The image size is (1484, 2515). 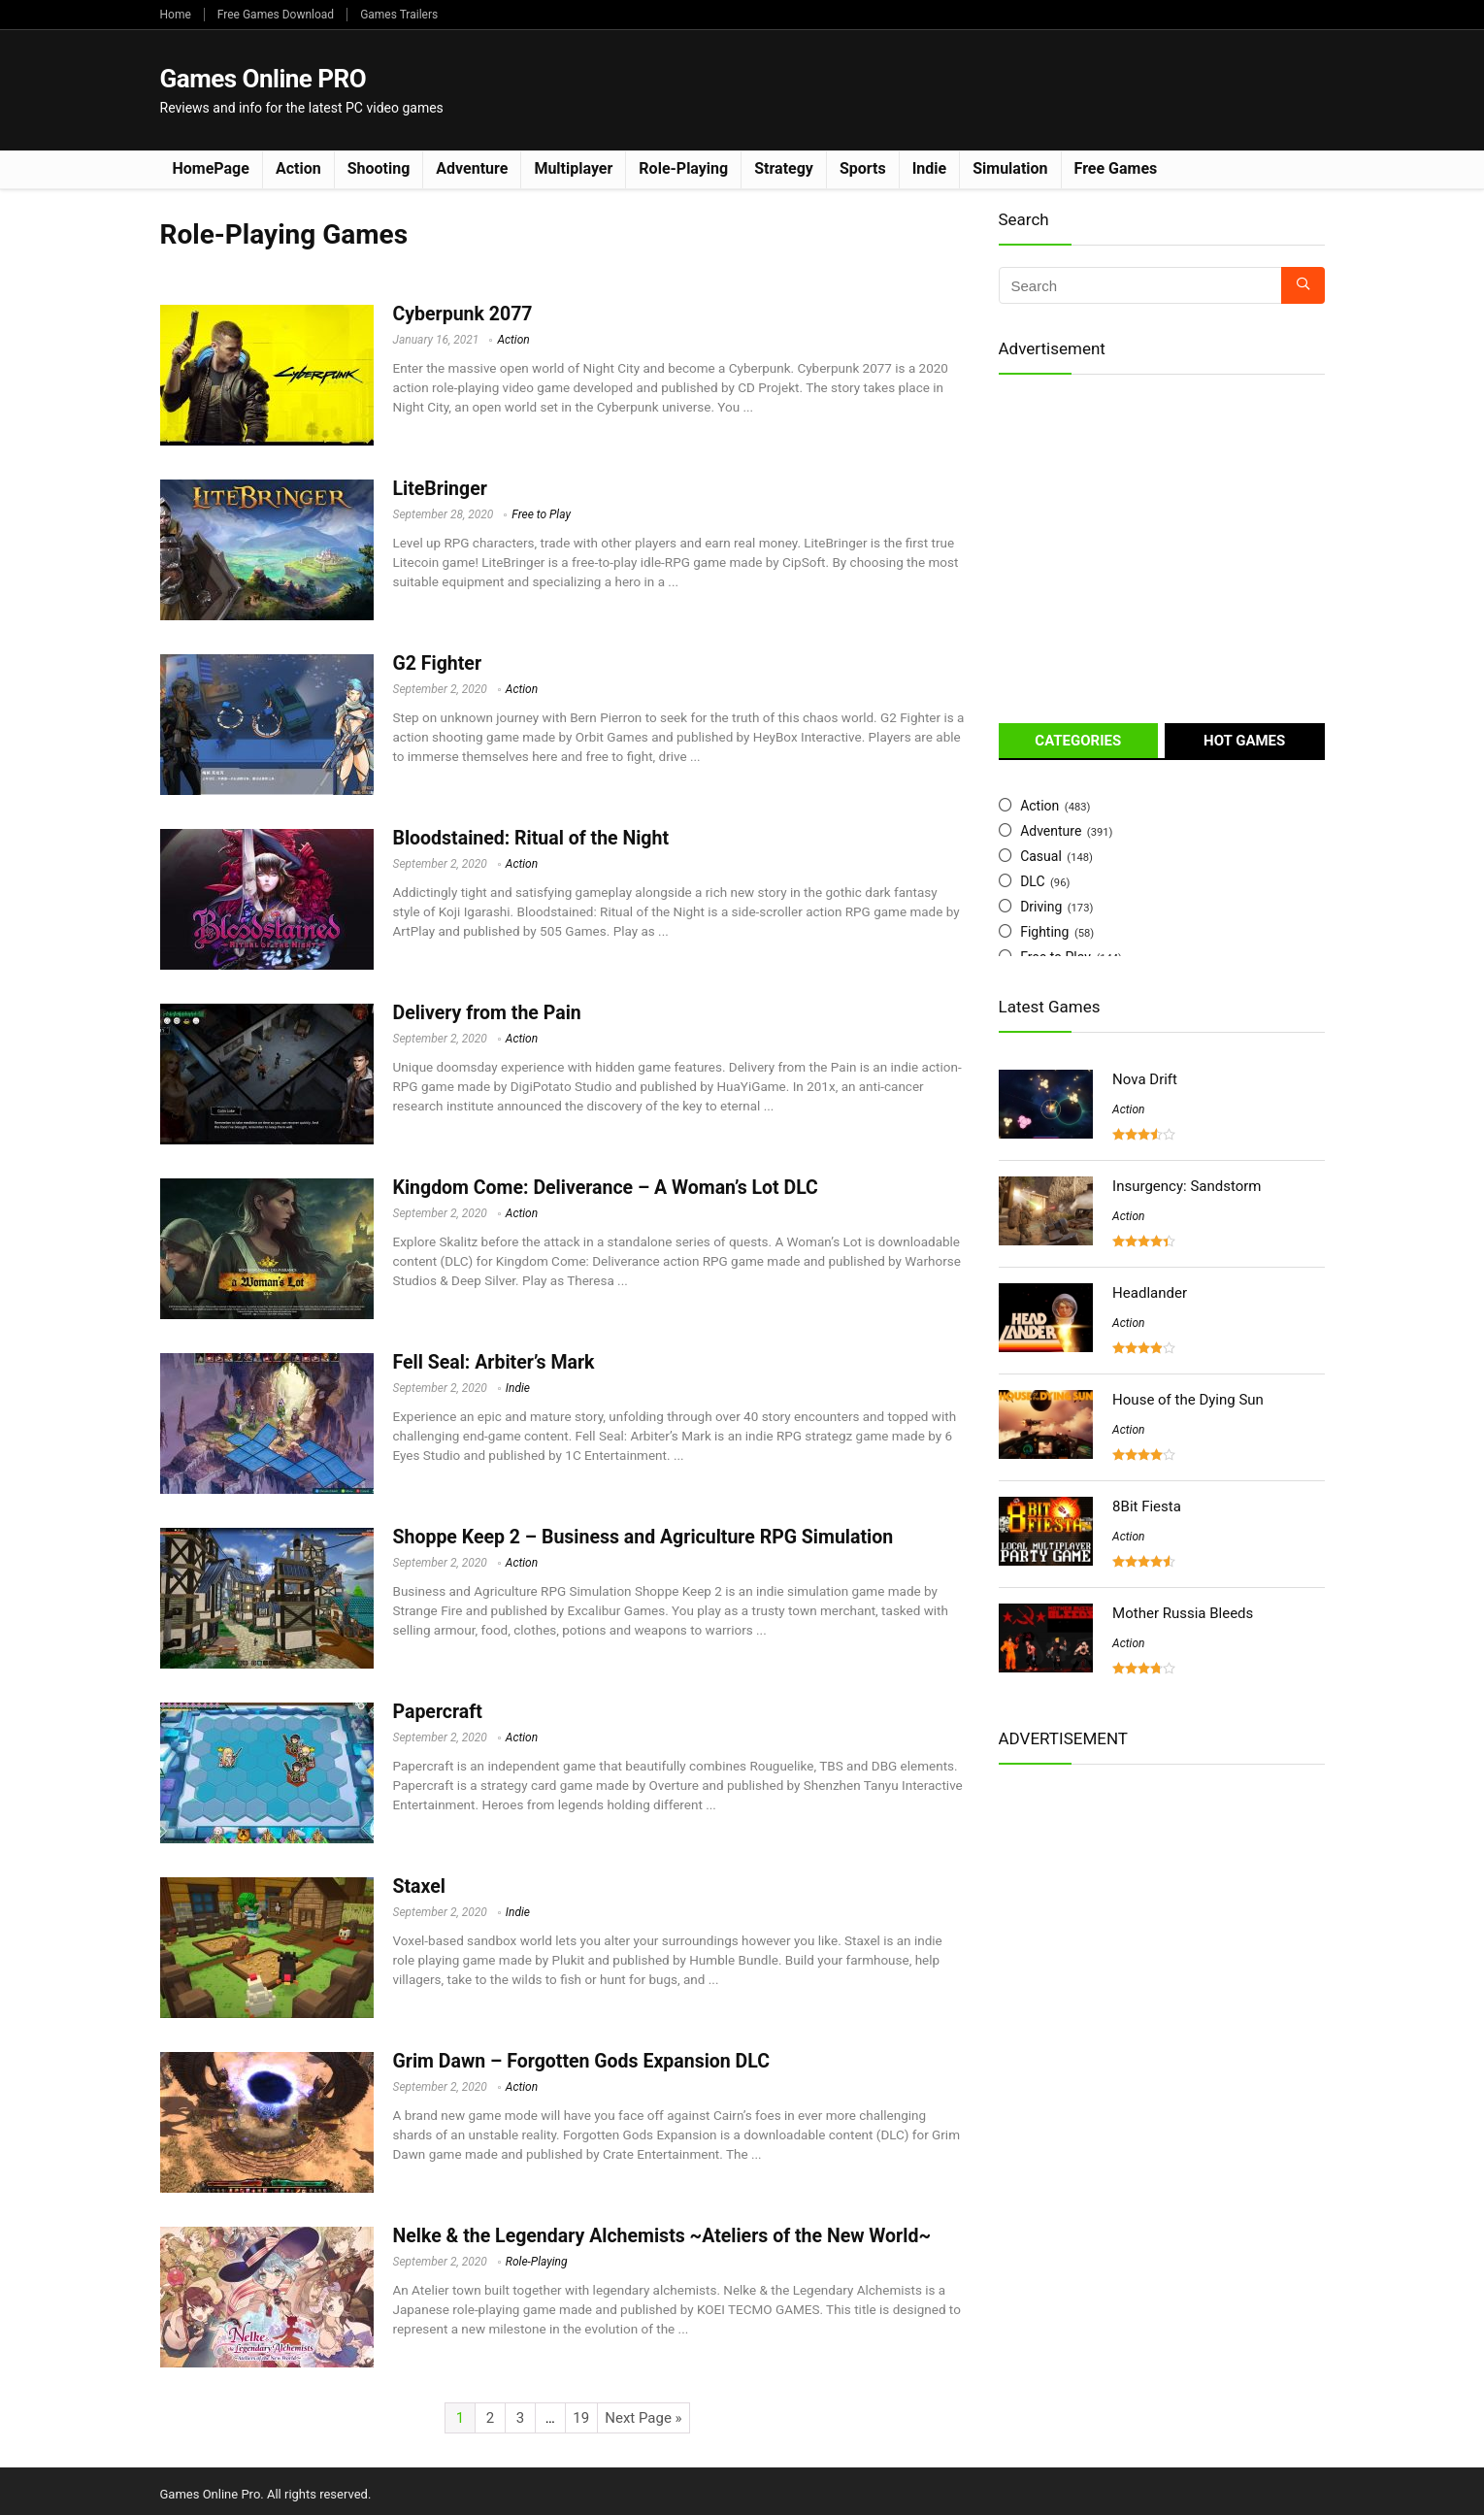 What do you see at coordinates (1188, 1399) in the screenshot?
I see `House of the Dying Sun` at bounding box center [1188, 1399].